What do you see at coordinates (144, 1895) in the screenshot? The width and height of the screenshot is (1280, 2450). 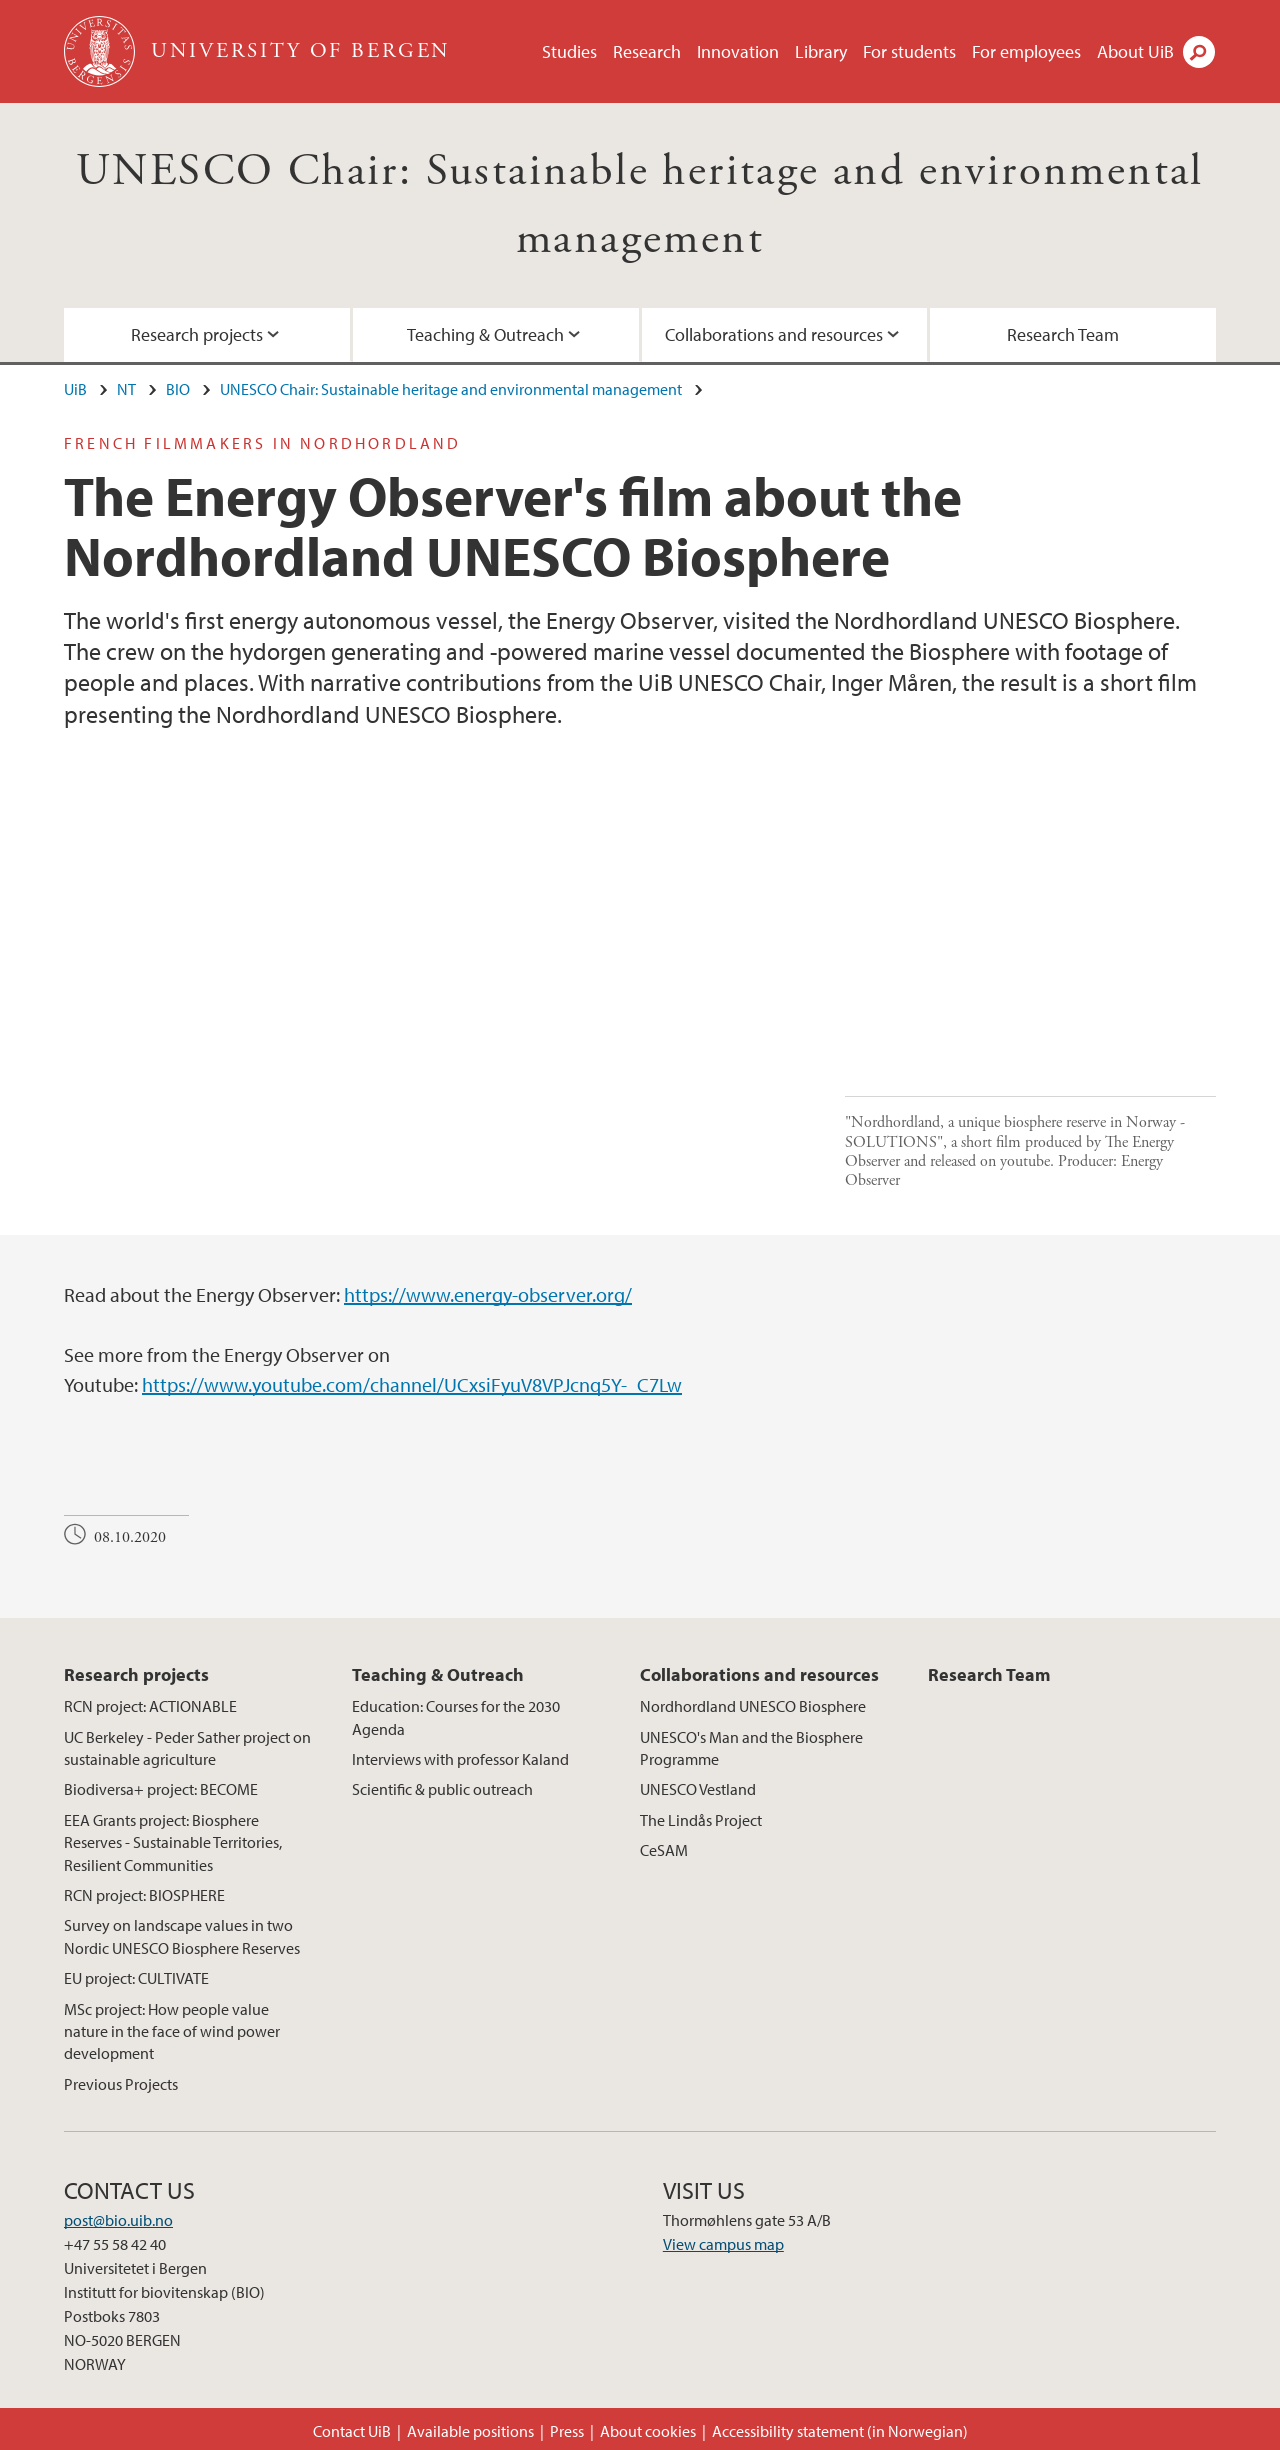 I see `RCN project: BIOSPHERE` at bounding box center [144, 1895].